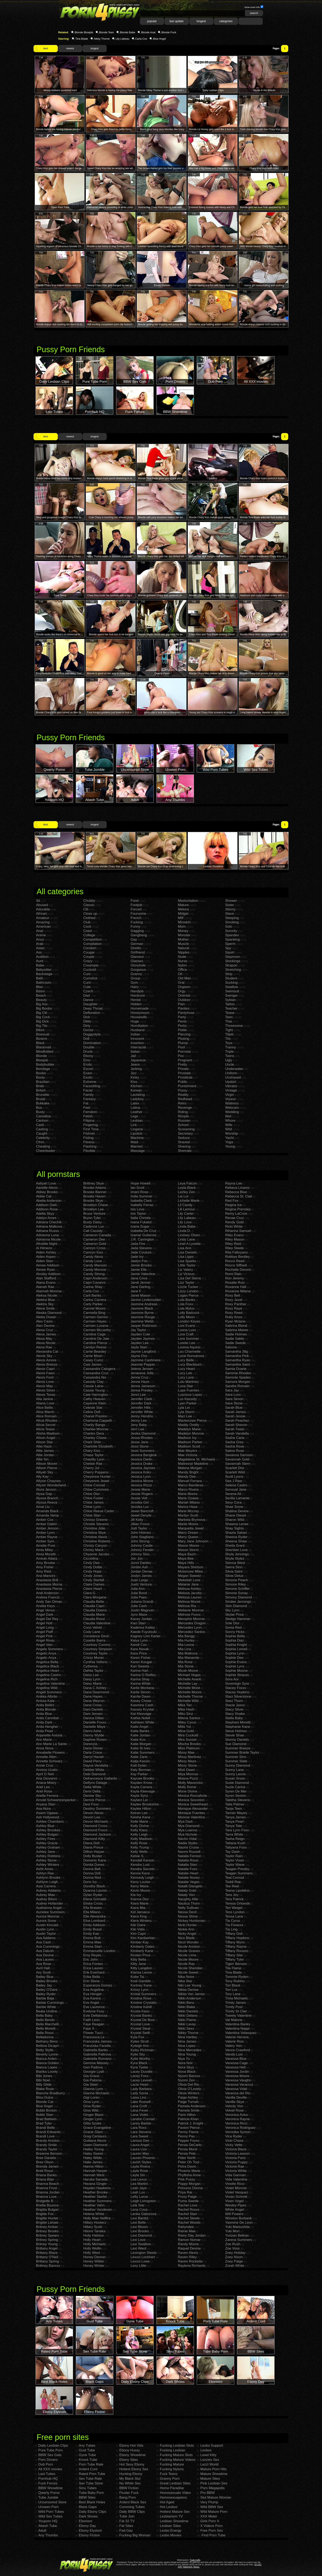  What do you see at coordinates (231, 901) in the screenshot?
I see `Shower` at bounding box center [231, 901].